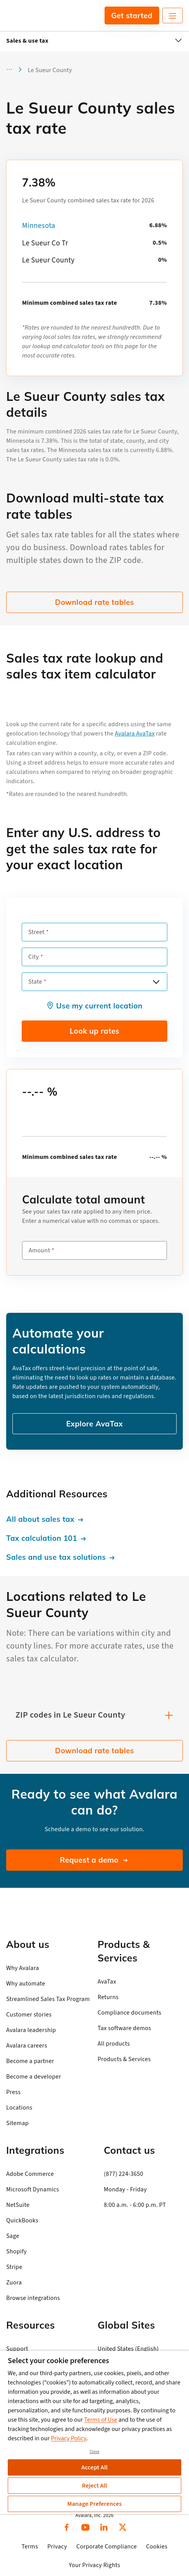 The width and height of the screenshot is (189, 2576). Describe the element at coordinates (135, 733) in the screenshot. I see `Avalara AvaTax` at that location.